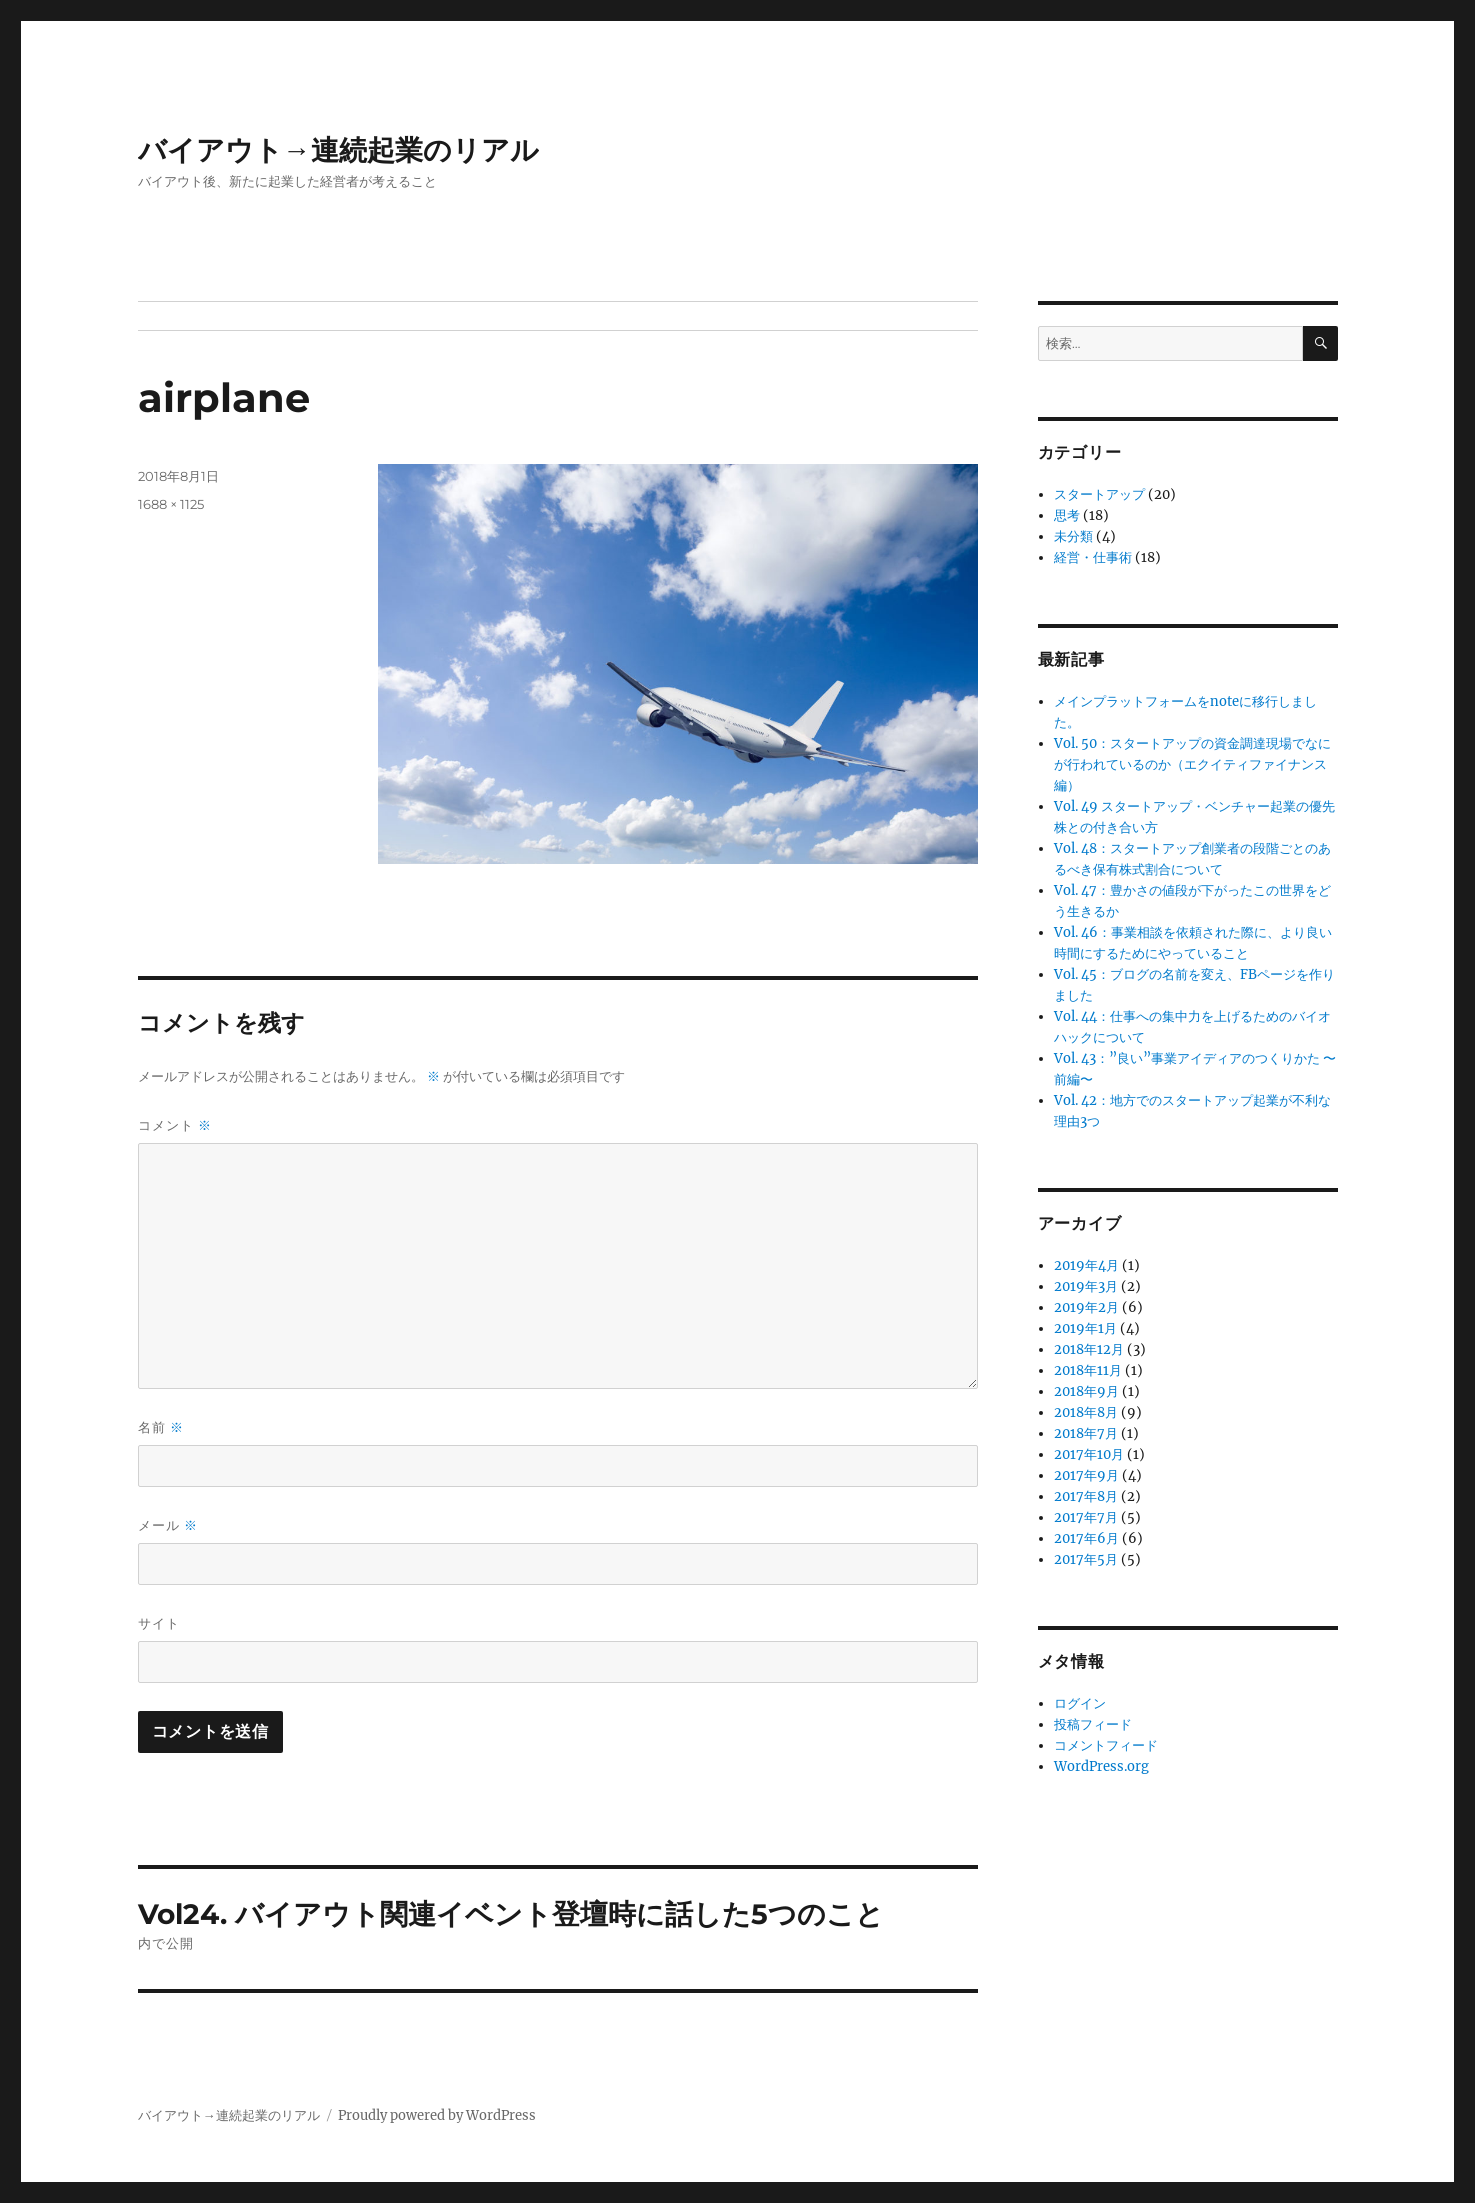  Describe the element at coordinates (171, 504) in the screenshot. I see `1688 × 1125` at that location.